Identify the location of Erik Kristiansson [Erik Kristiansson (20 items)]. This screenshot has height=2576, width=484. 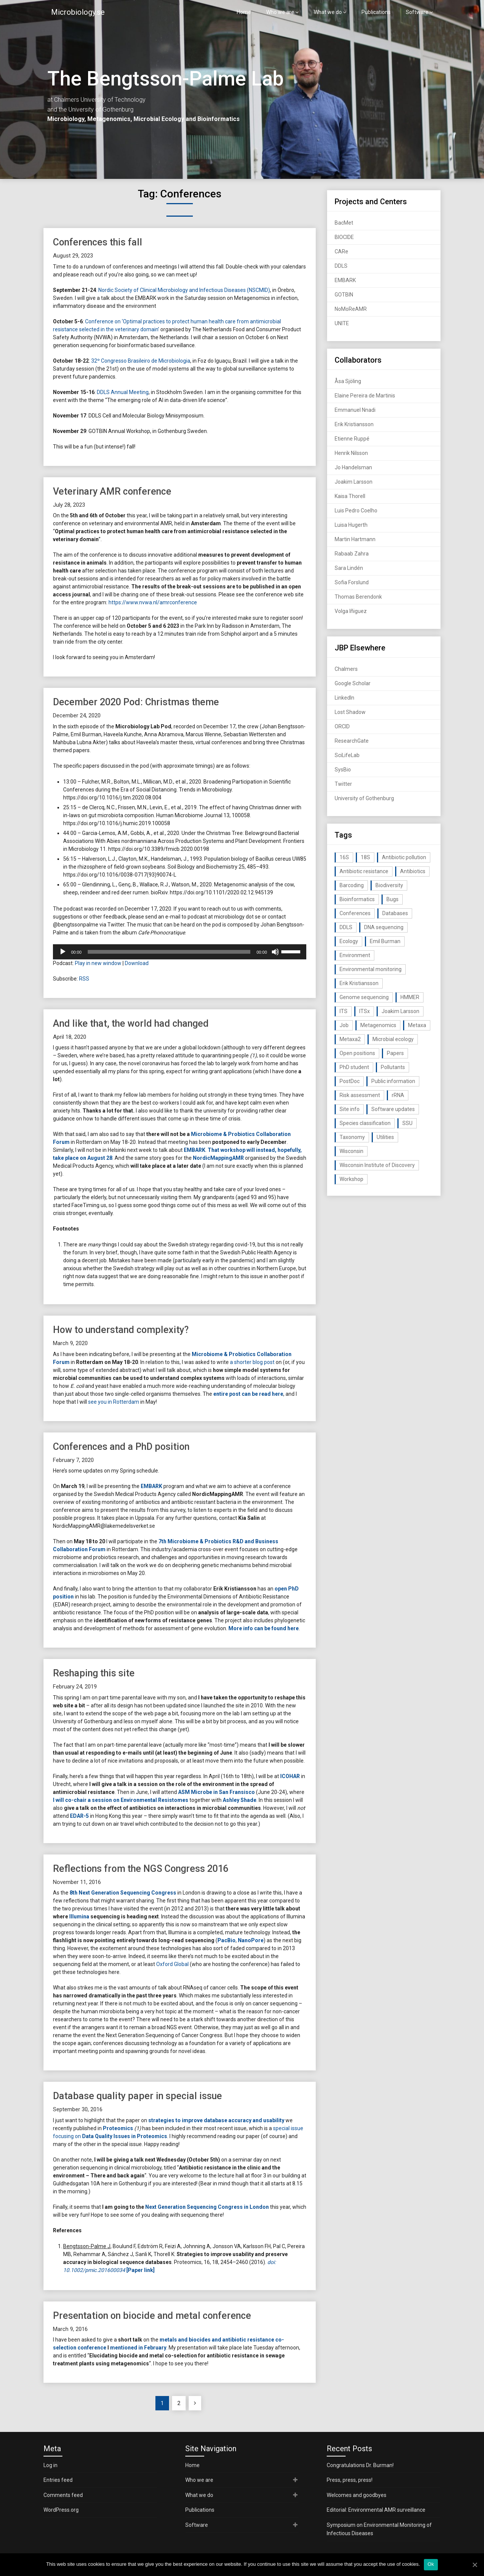
(359, 983).